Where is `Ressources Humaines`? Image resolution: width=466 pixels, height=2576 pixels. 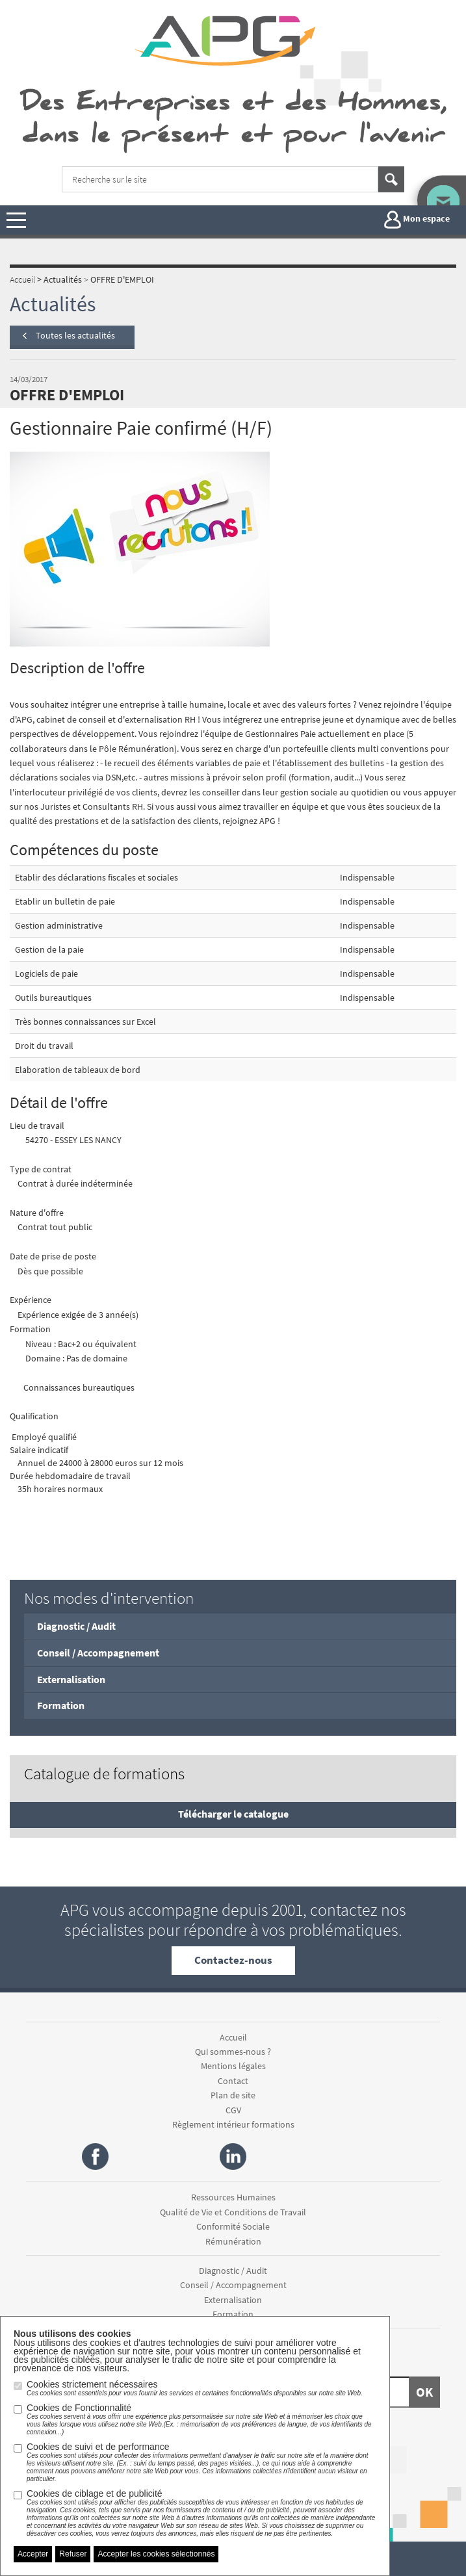
Ressources Humaines is located at coordinates (233, 2197).